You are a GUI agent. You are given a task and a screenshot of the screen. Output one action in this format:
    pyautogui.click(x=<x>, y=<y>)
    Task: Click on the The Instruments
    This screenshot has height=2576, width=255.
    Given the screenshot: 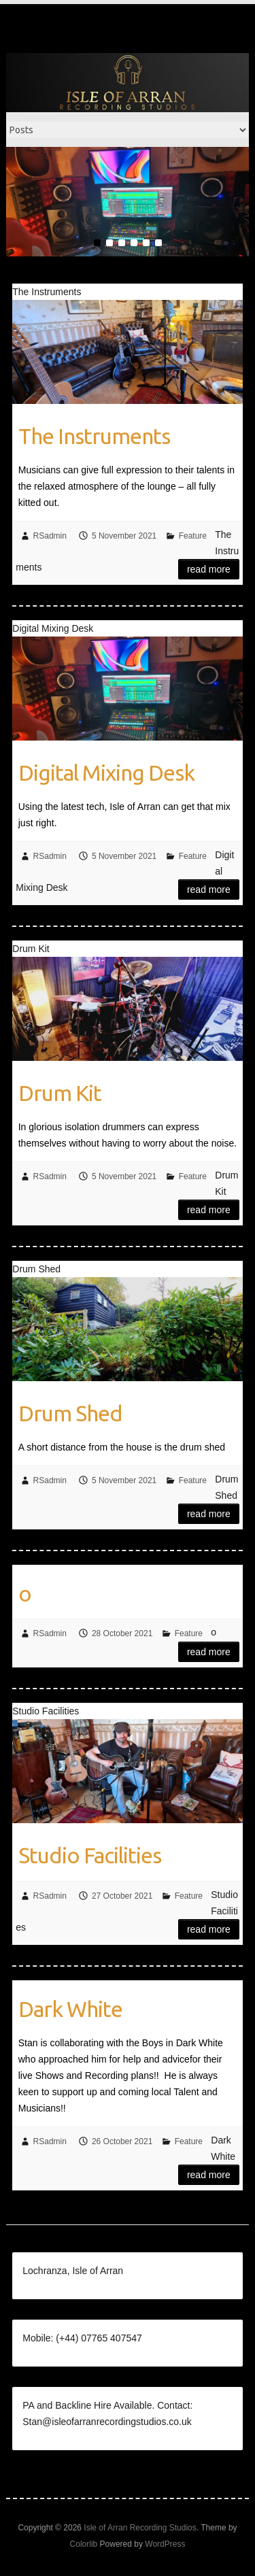 What is the action you would take?
    pyautogui.click(x=94, y=436)
    